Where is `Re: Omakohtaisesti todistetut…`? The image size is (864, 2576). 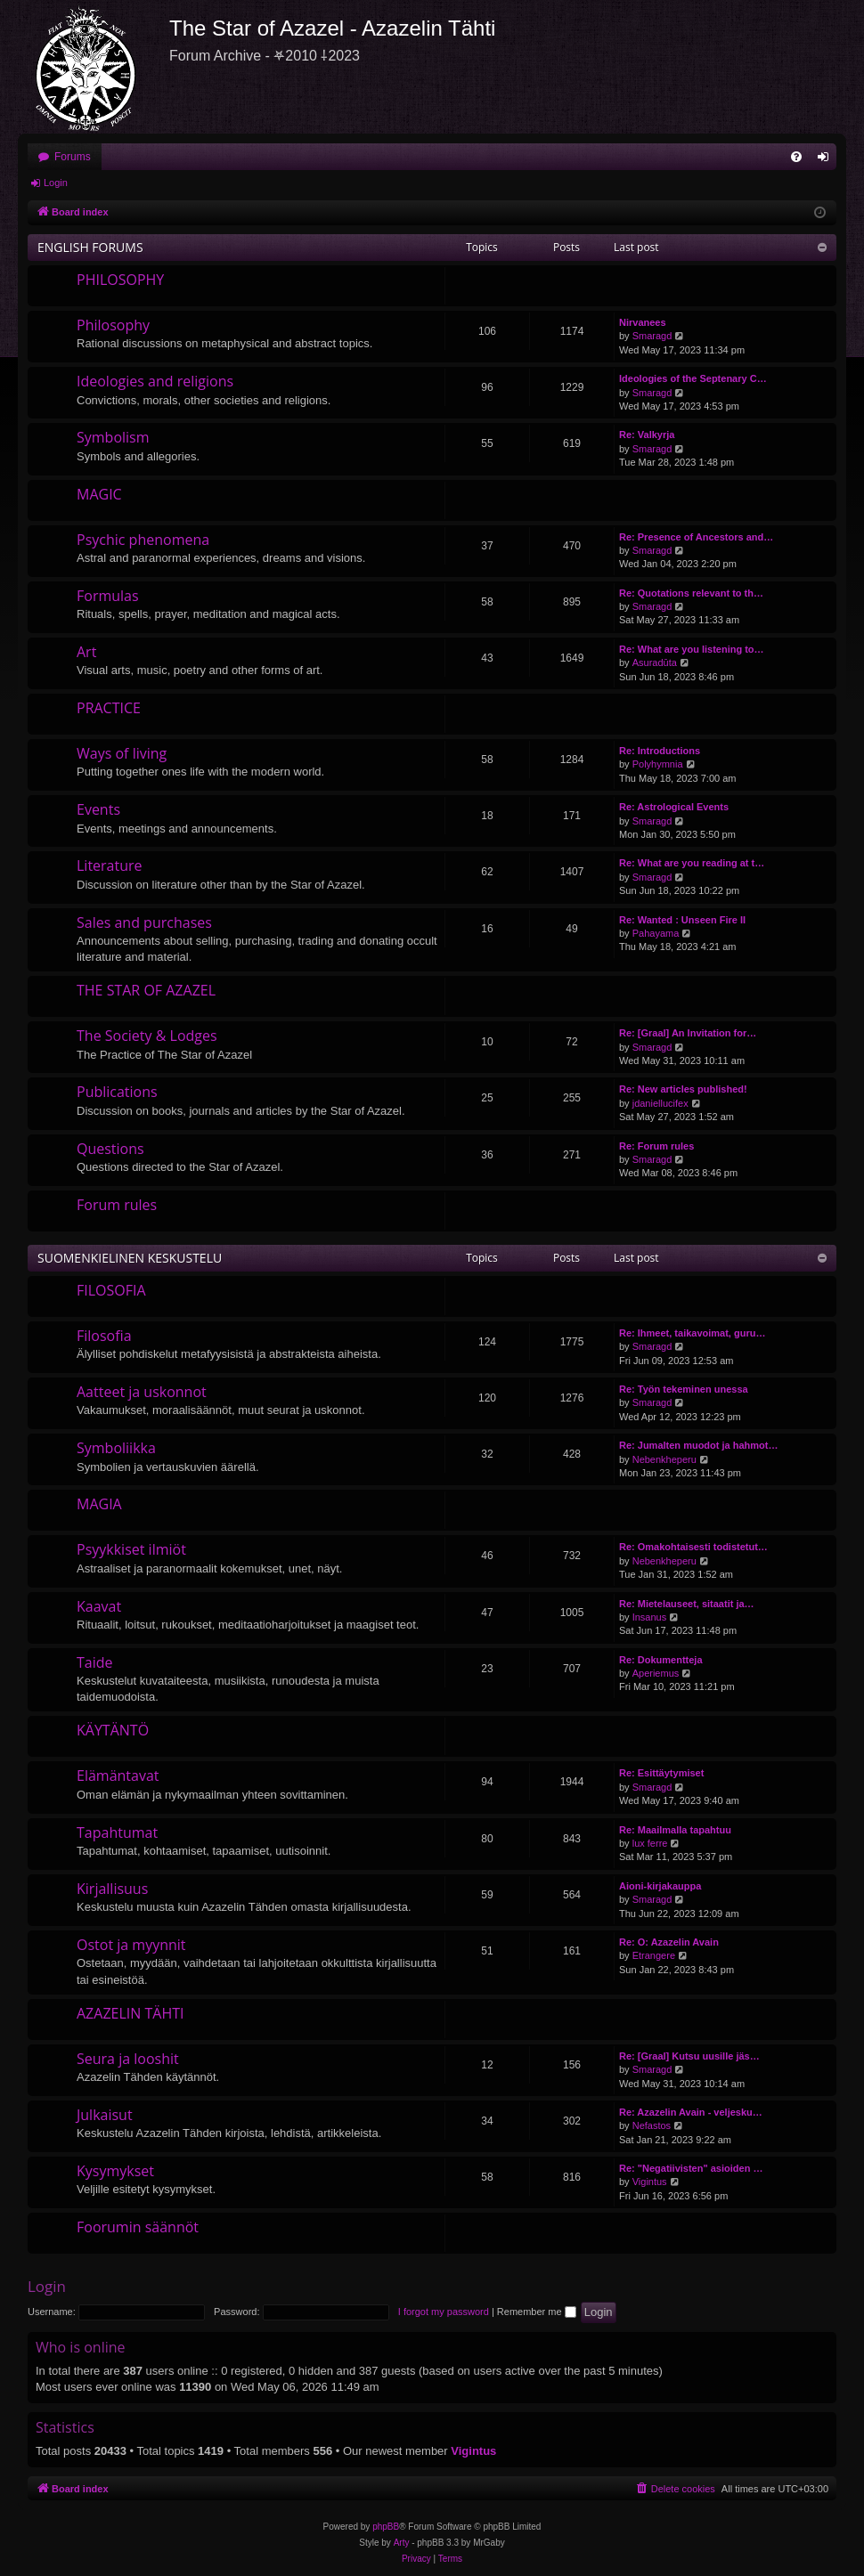 Re: Omakohtaisesti todistetut… is located at coordinates (693, 1546).